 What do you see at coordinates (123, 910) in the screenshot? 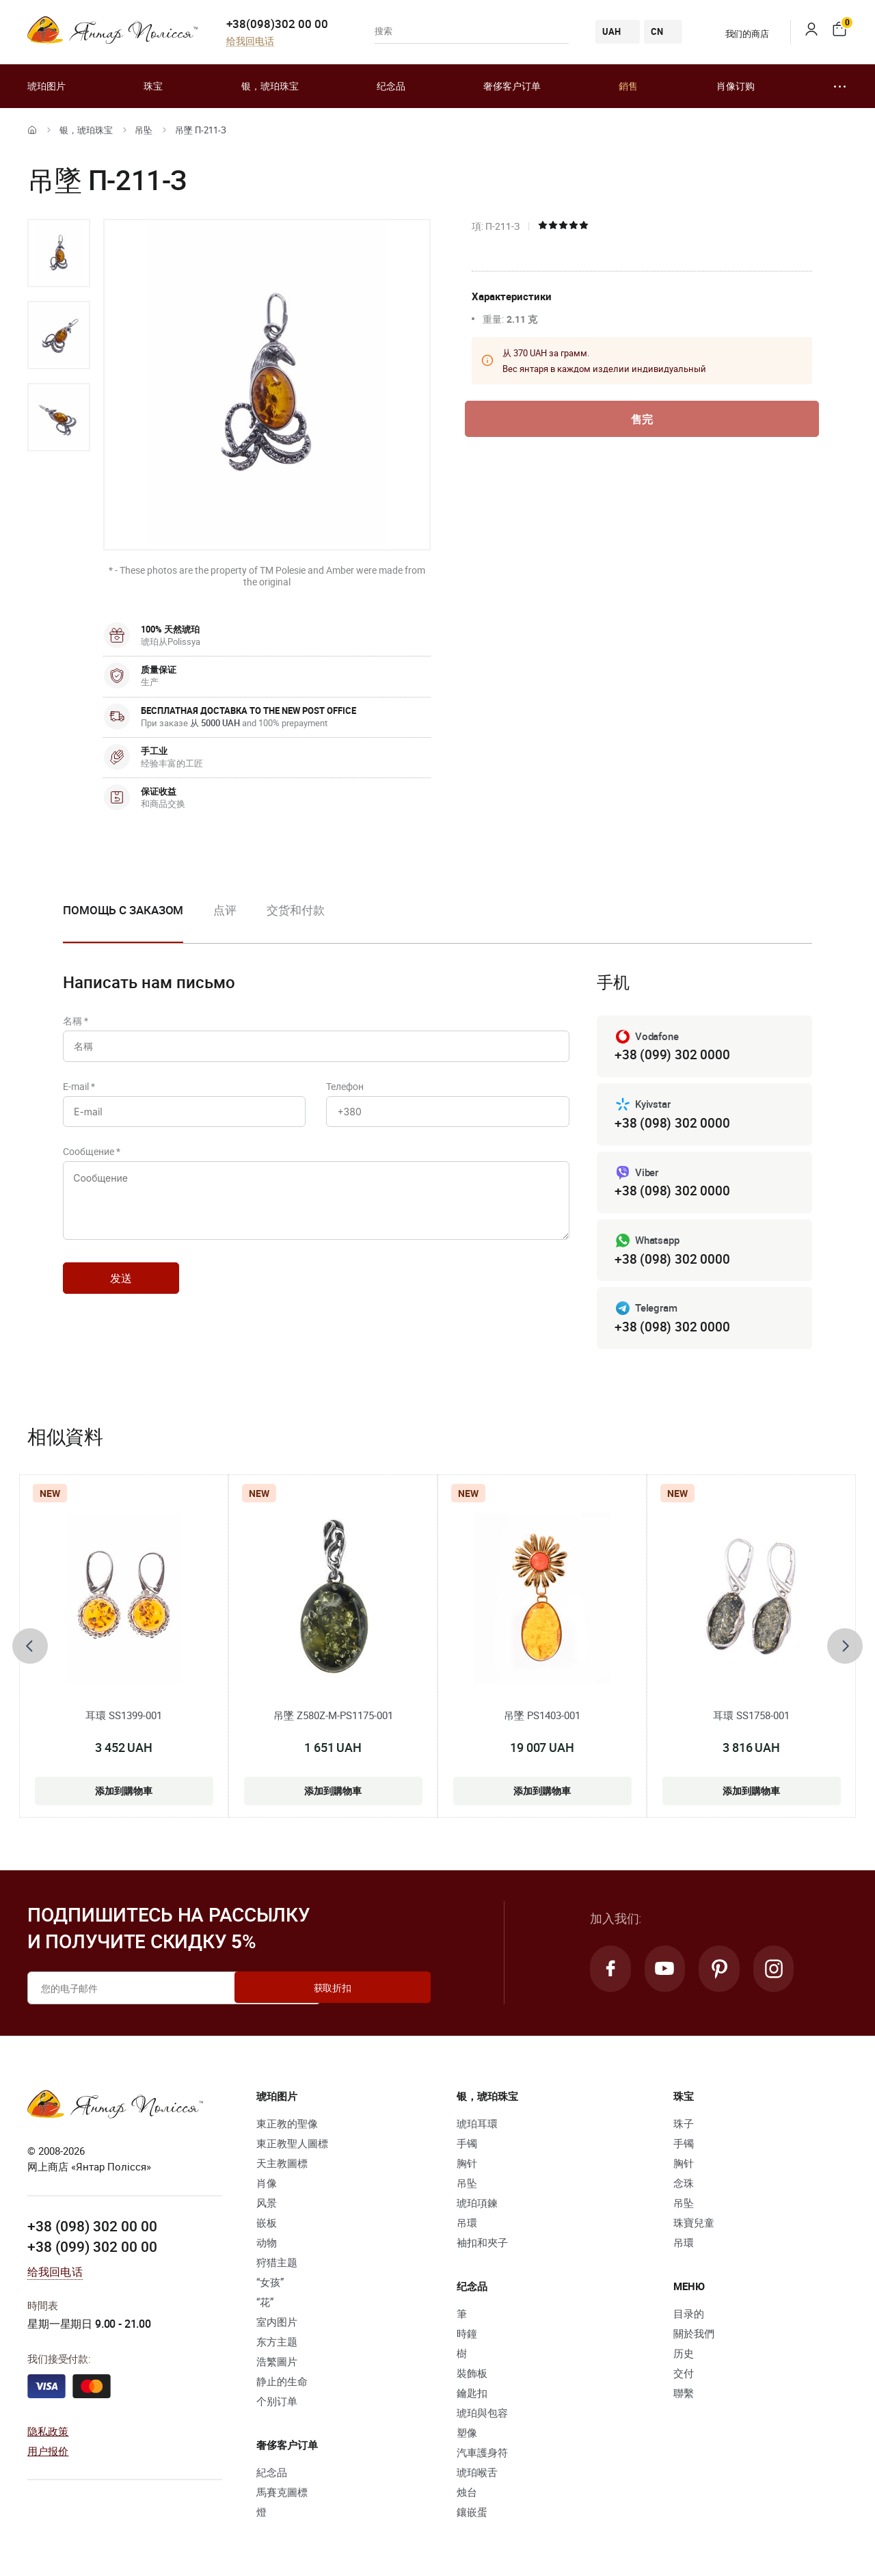
I see `Помощь с заказом` at bounding box center [123, 910].